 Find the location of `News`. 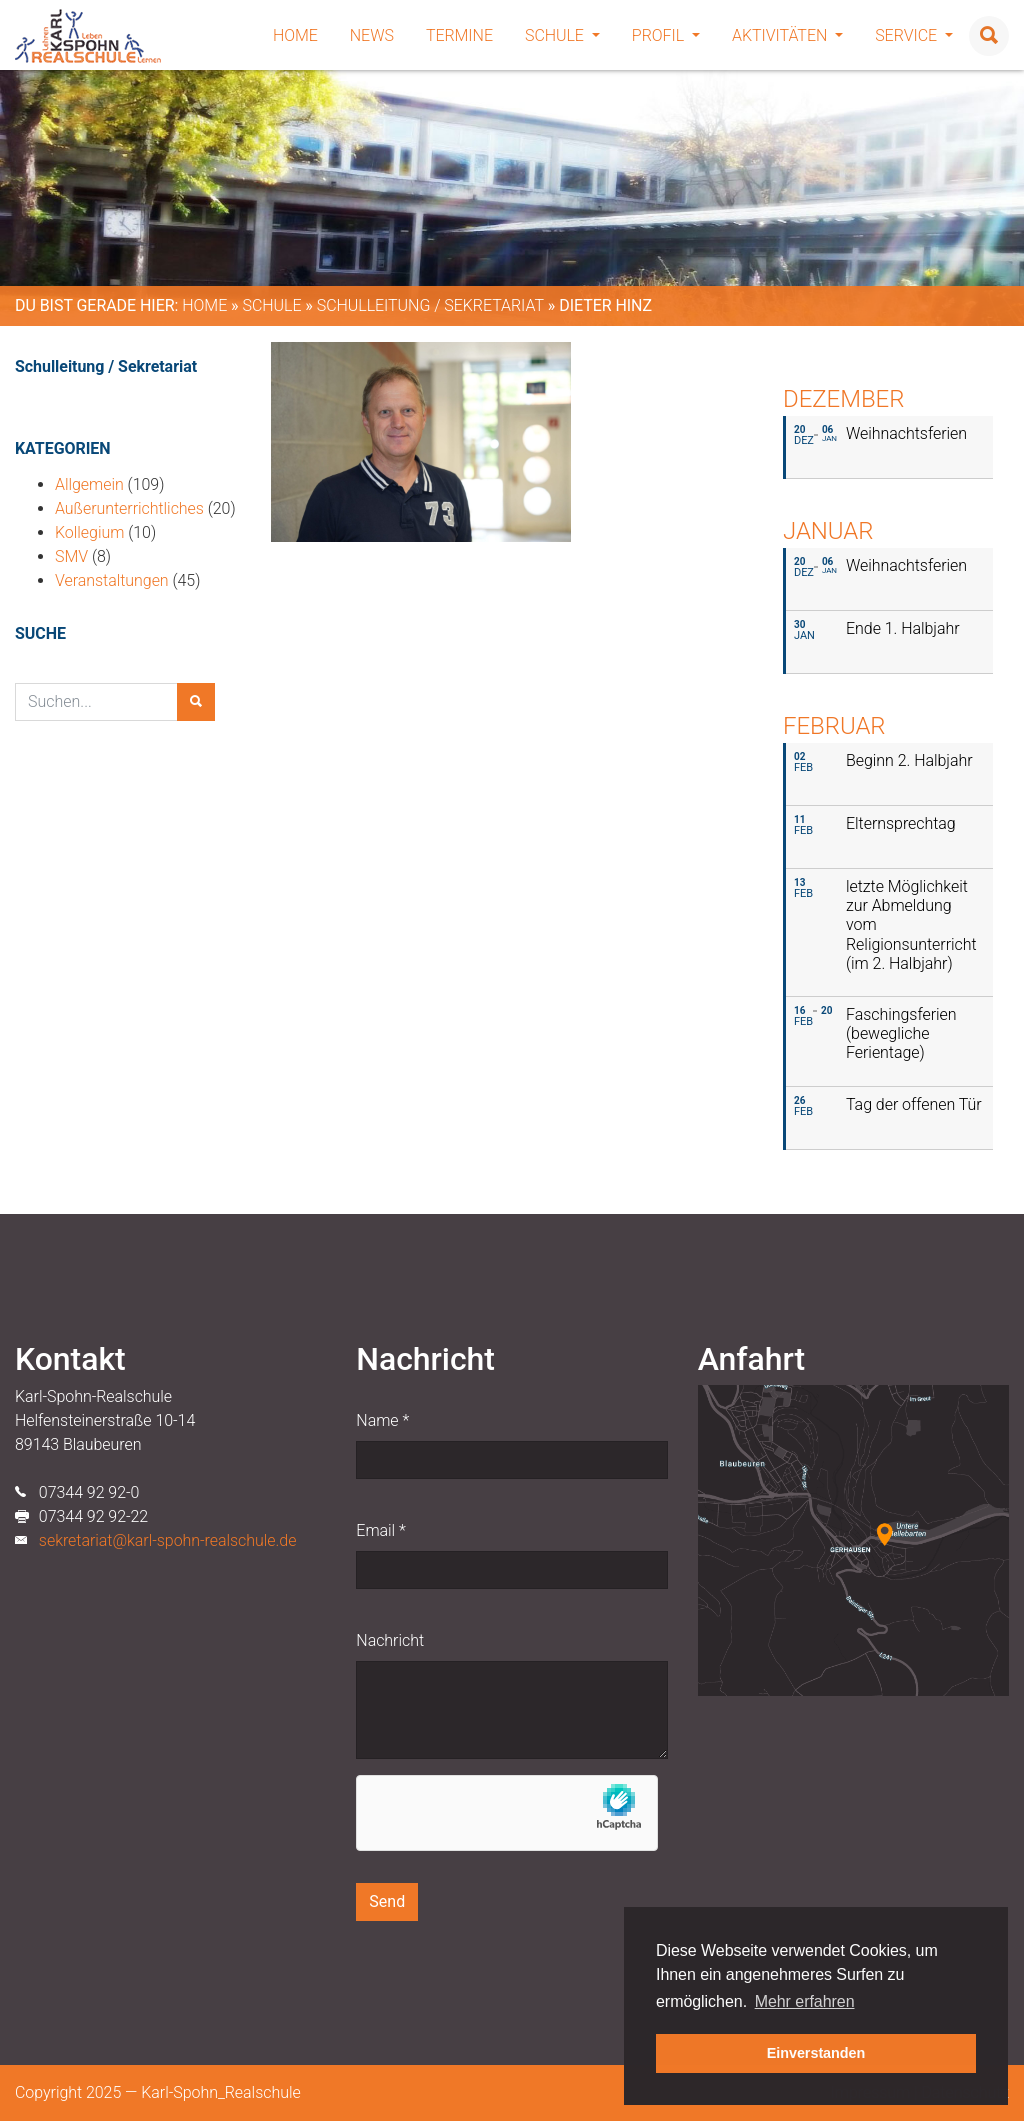

News is located at coordinates (372, 35).